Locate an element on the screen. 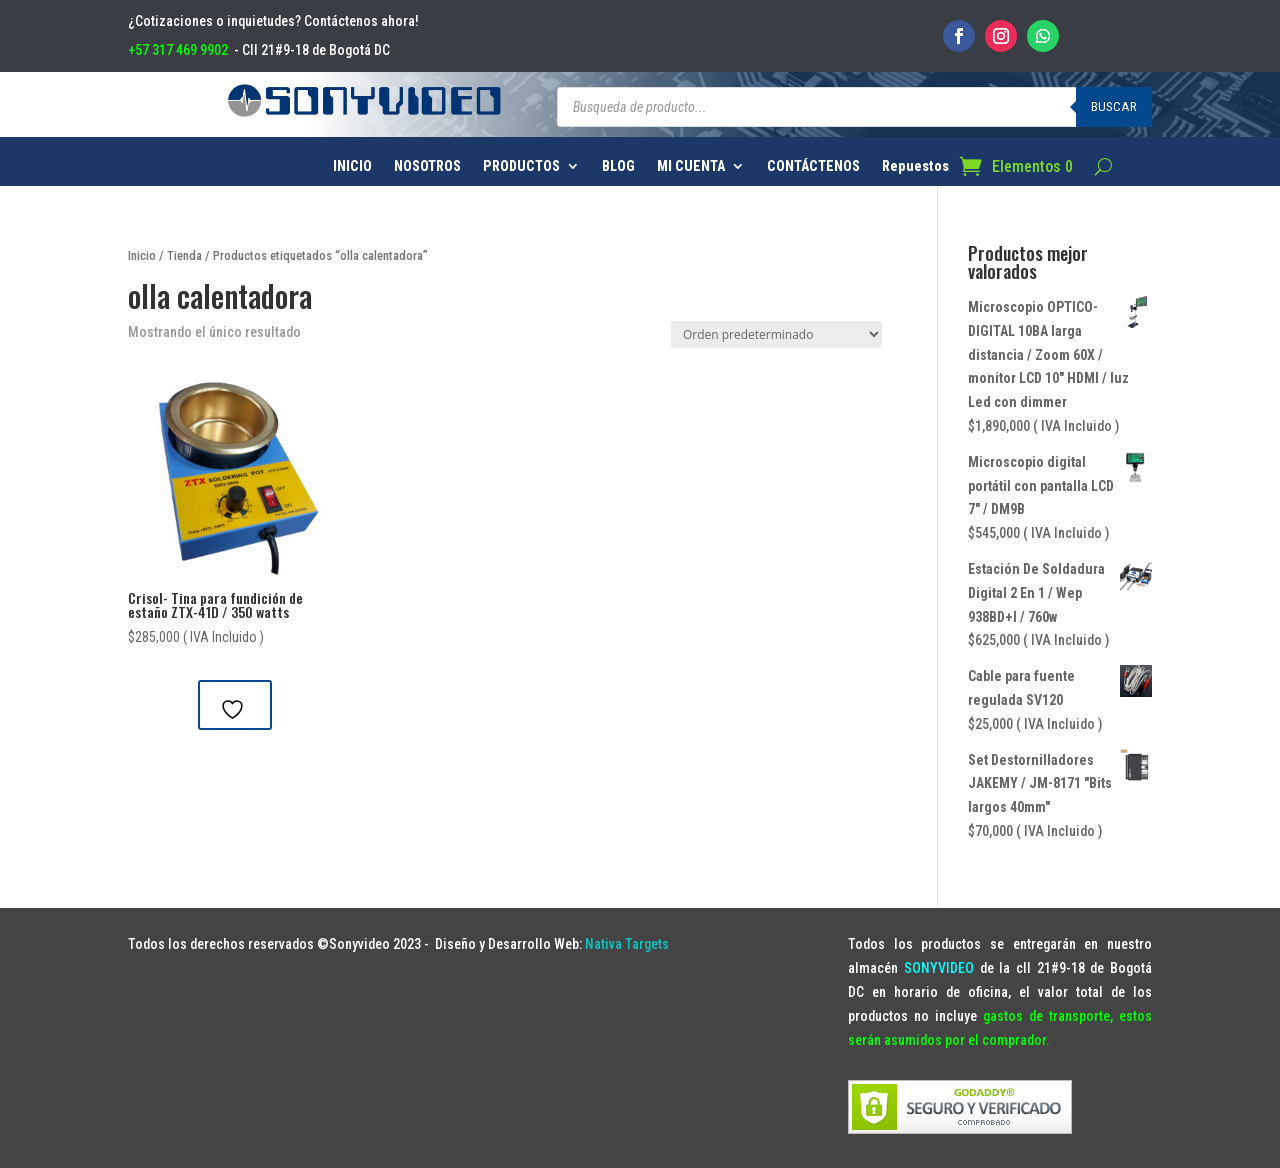 This screenshot has height=1168, width=1280. PRODUCTOS is located at coordinates (521, 166).